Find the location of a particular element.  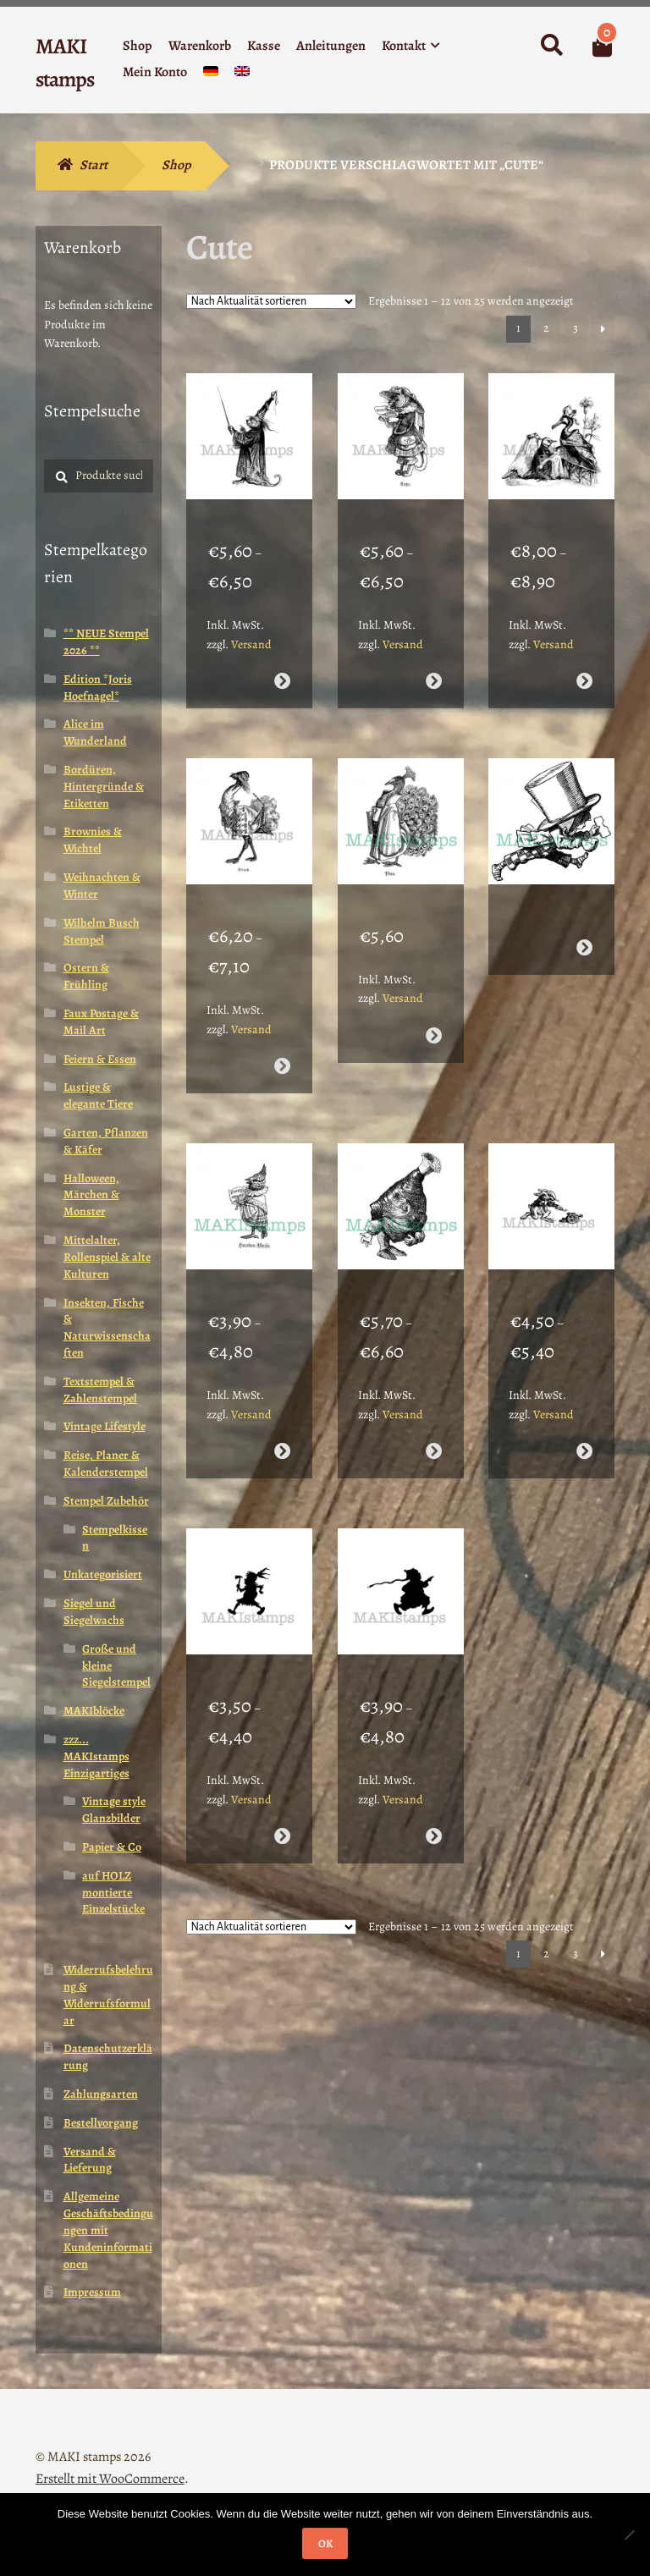

Widerrufsbelehrung & Widerrufsformular is located at coordinates (108, 1995).